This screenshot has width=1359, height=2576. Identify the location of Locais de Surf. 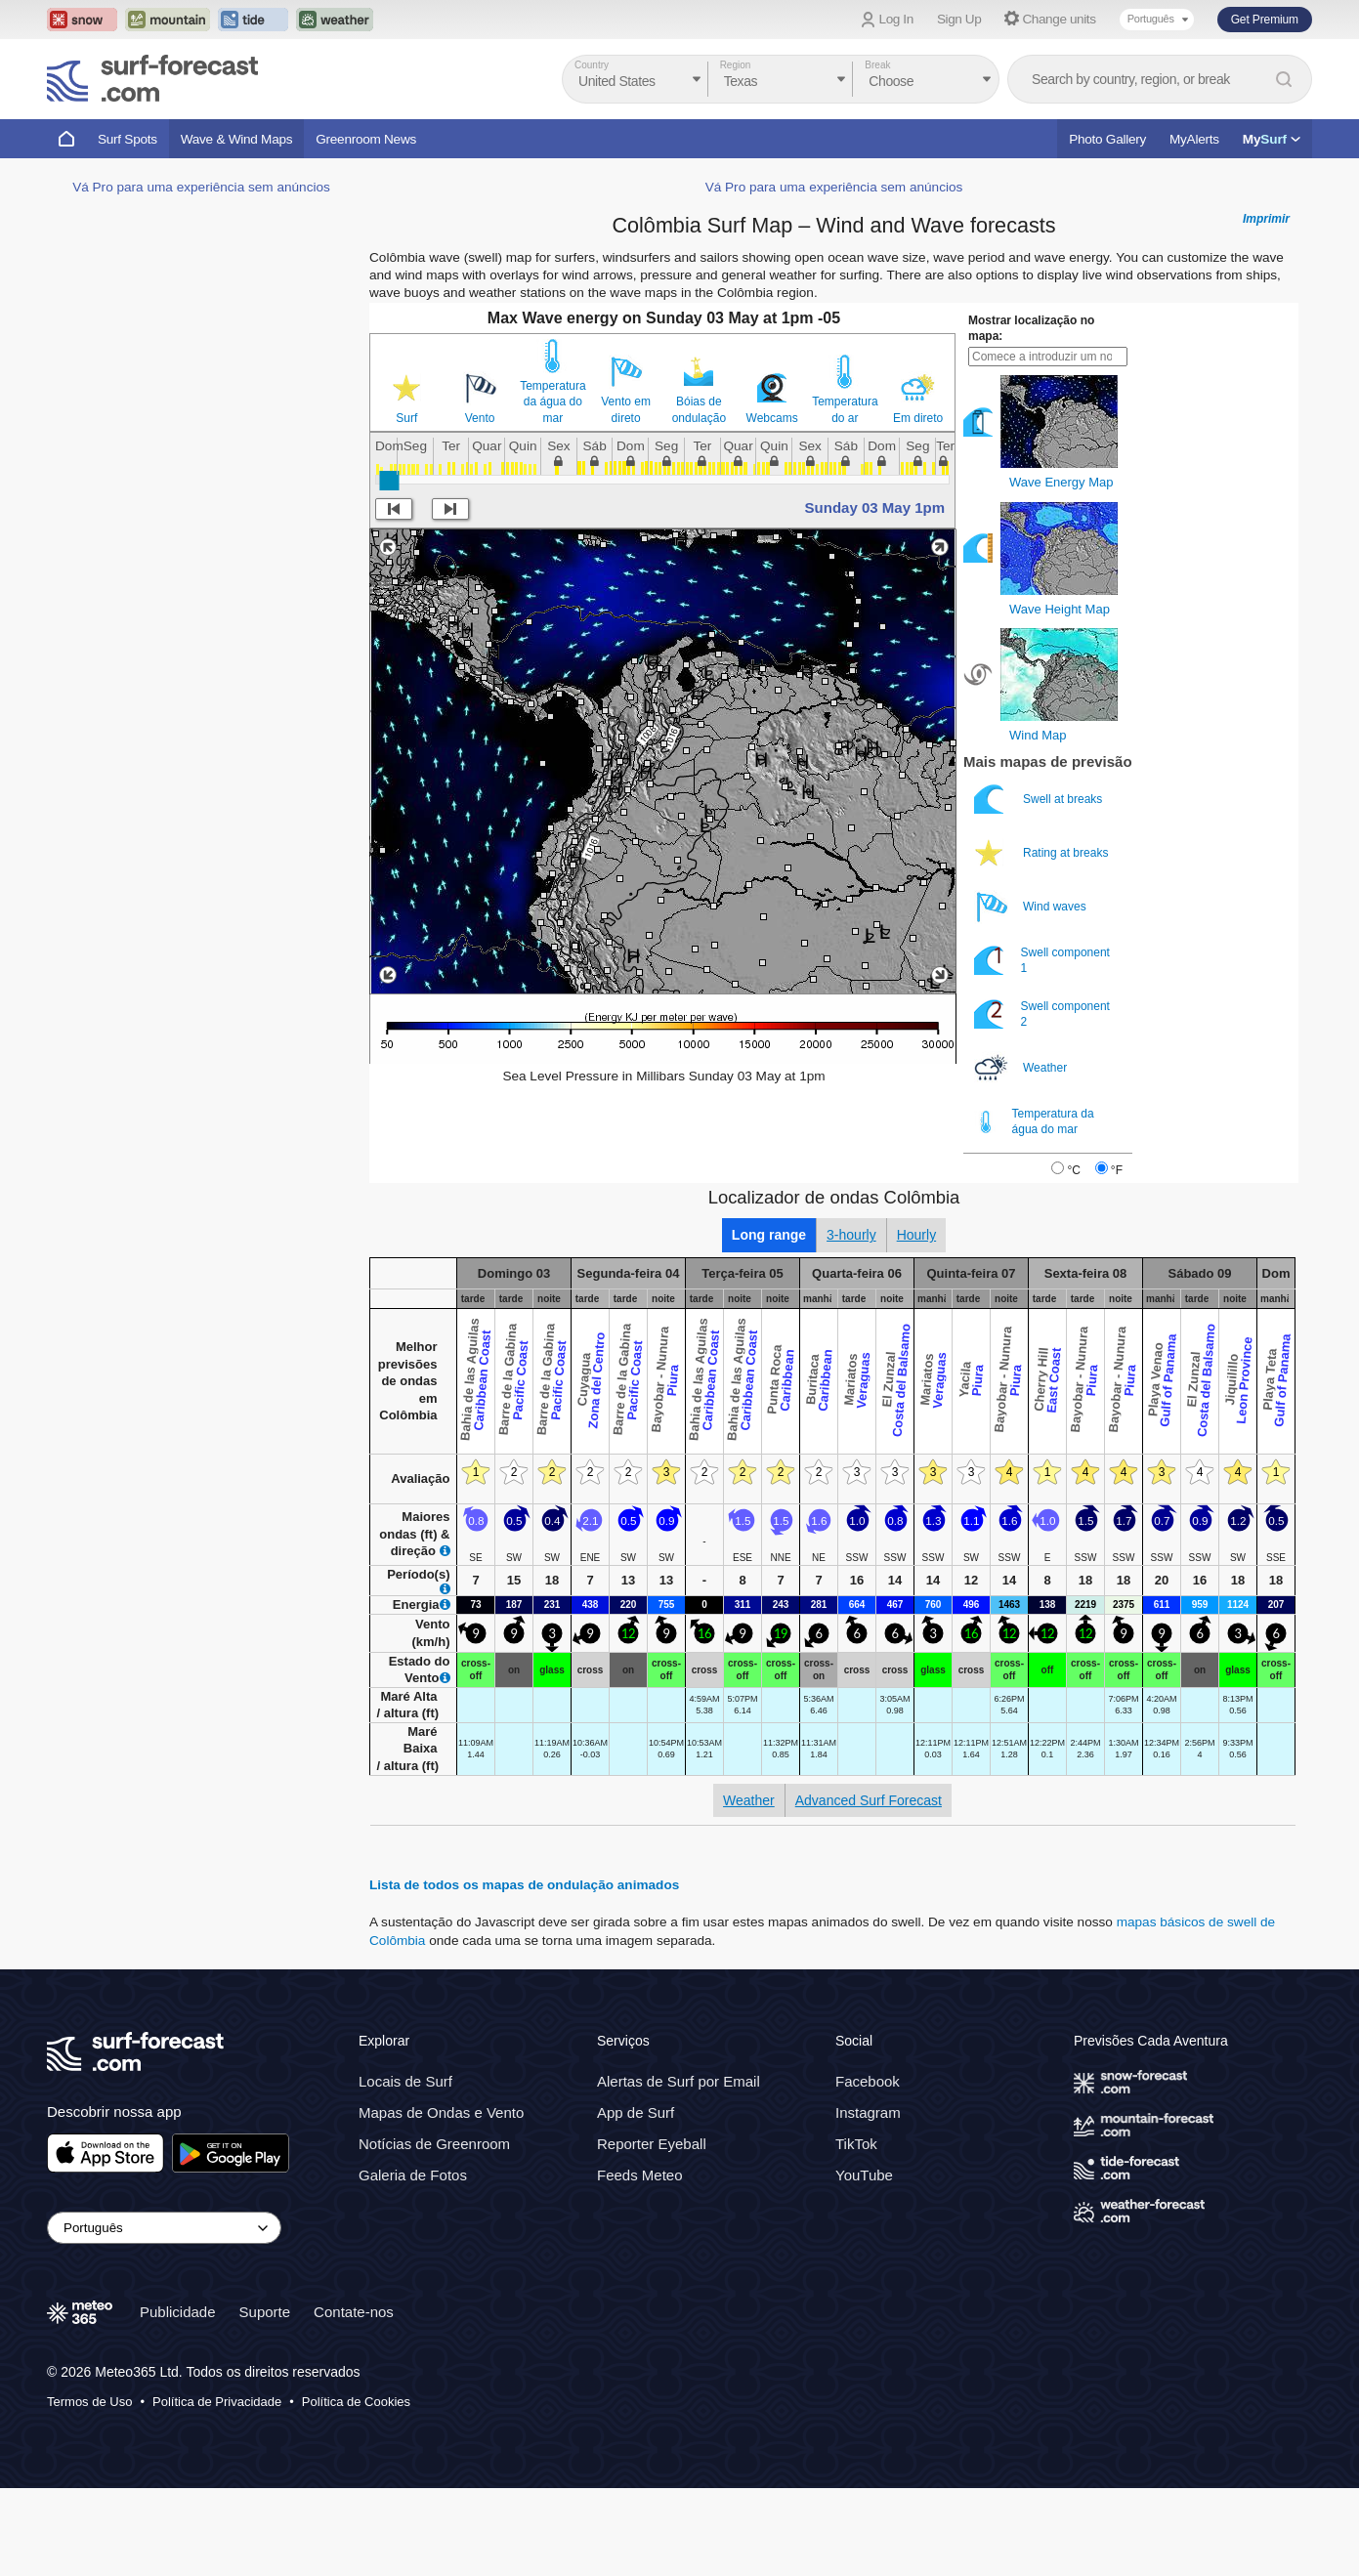
(405, 2081).